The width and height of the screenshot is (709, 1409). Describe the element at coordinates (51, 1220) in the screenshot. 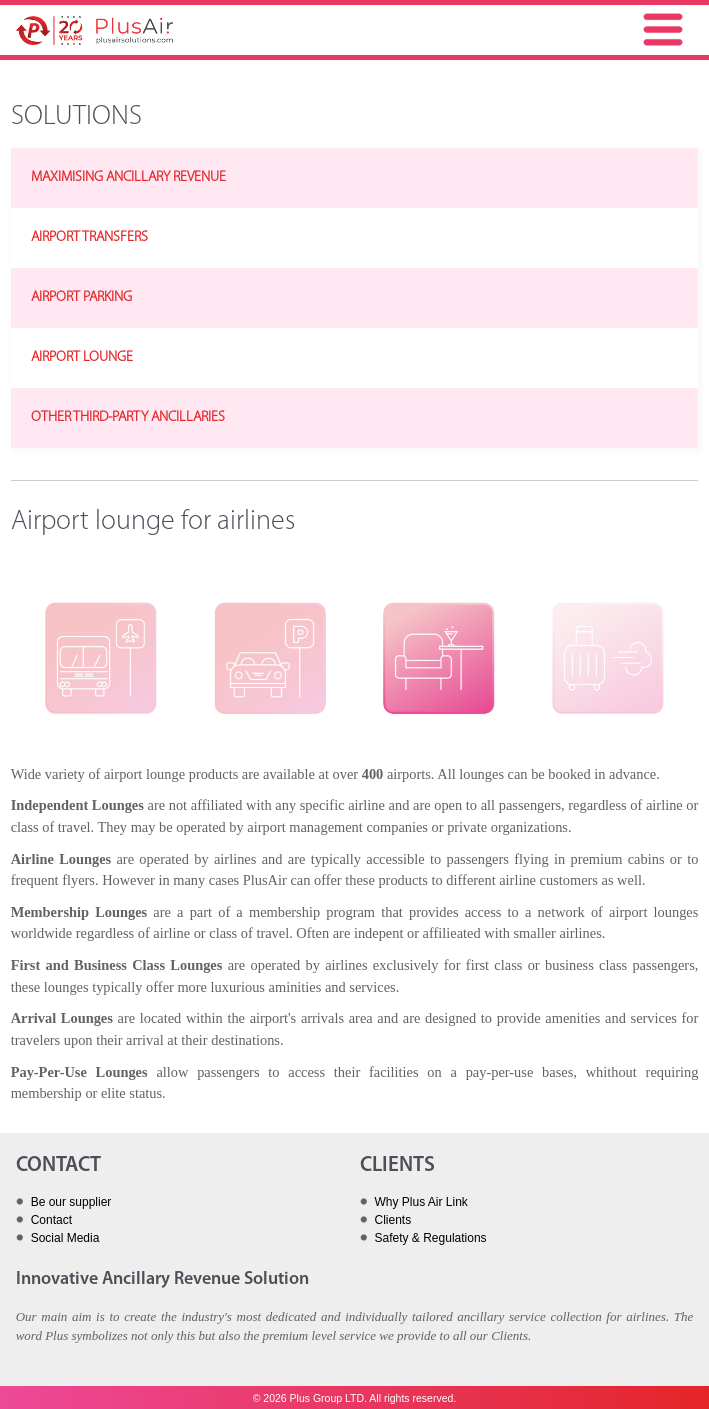

I see `Contact` at that location.